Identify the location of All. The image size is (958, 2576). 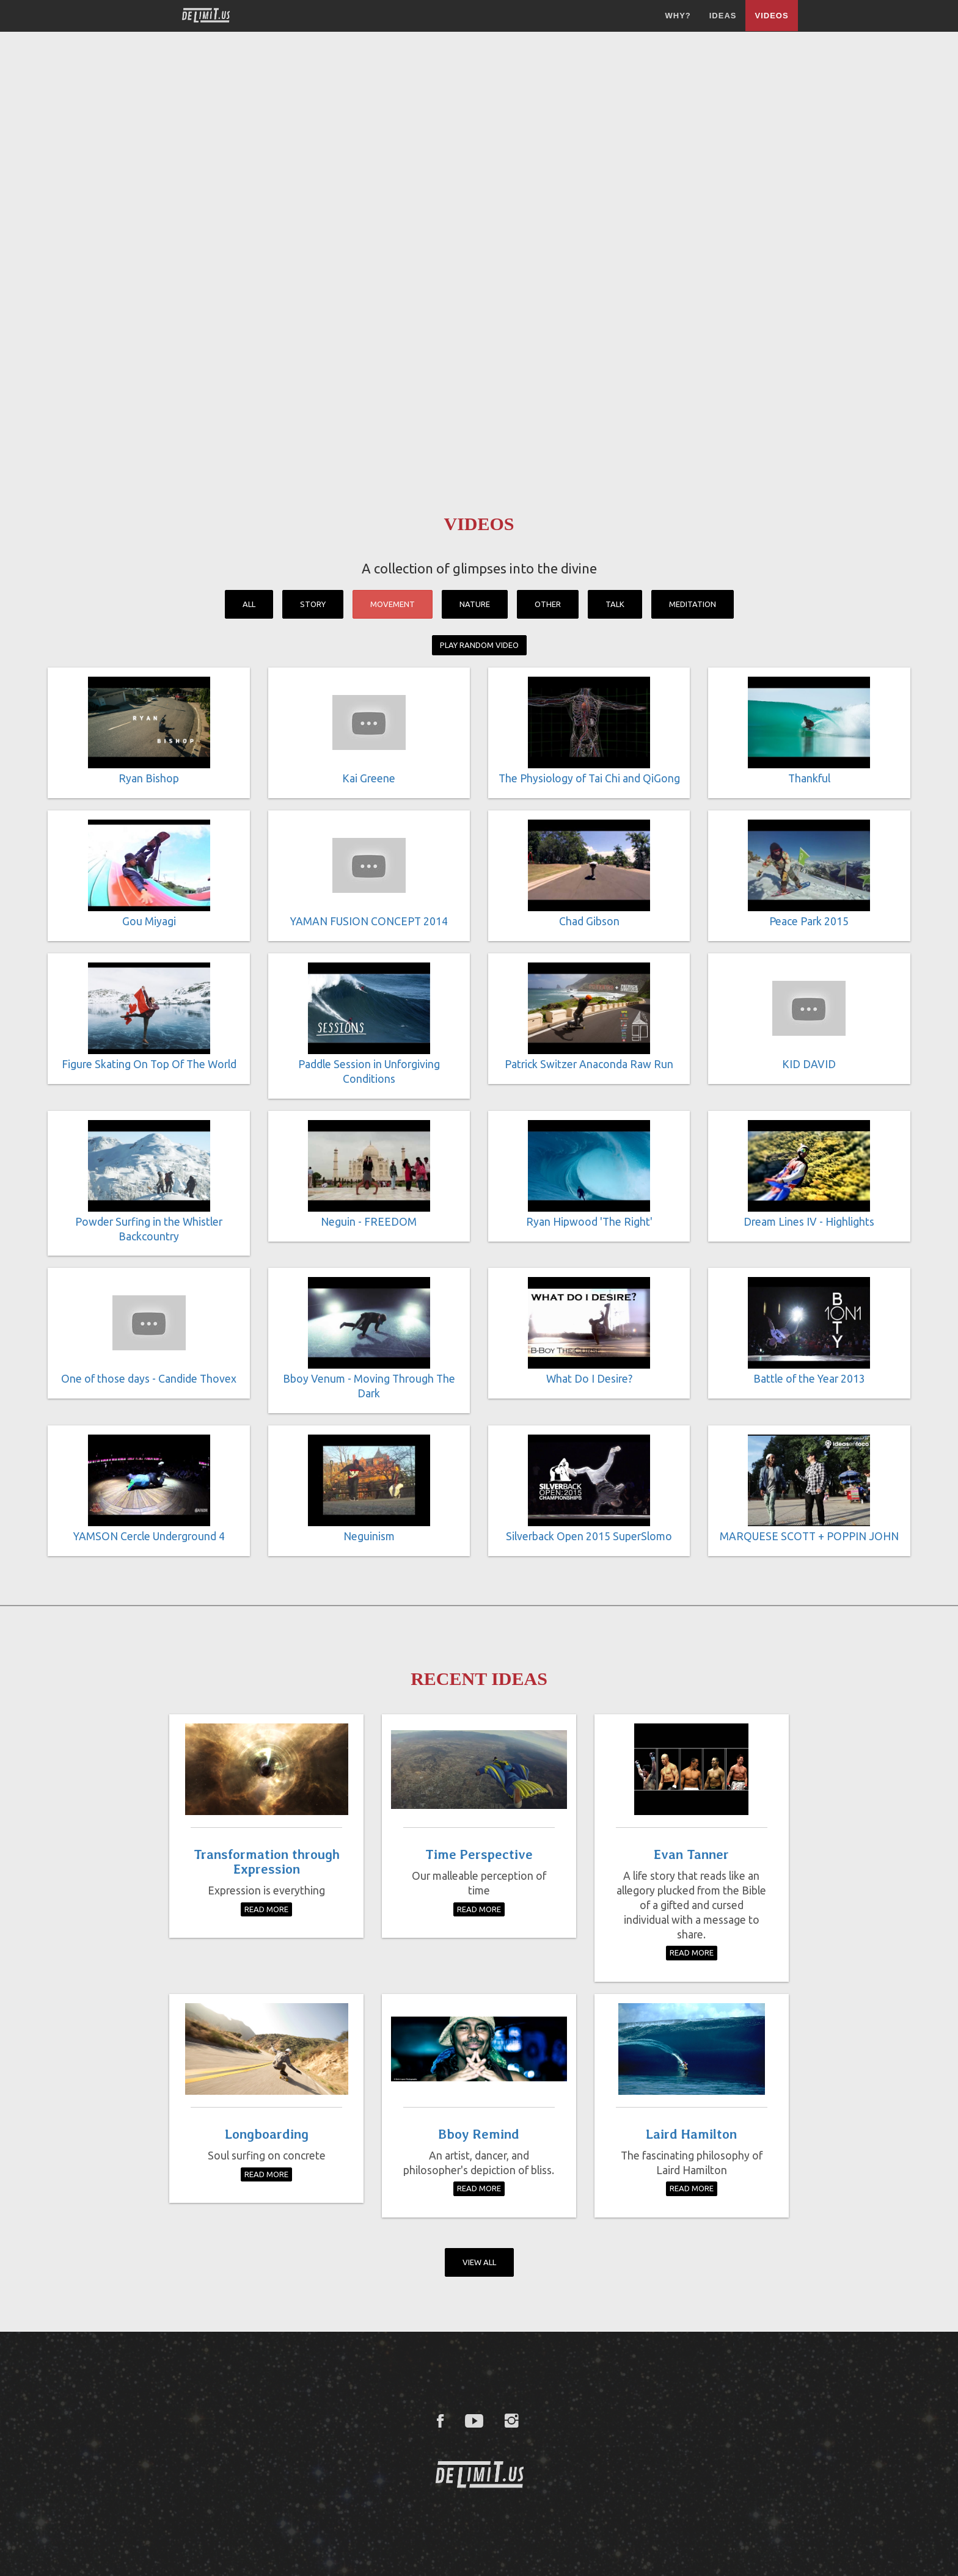
(249, 604).